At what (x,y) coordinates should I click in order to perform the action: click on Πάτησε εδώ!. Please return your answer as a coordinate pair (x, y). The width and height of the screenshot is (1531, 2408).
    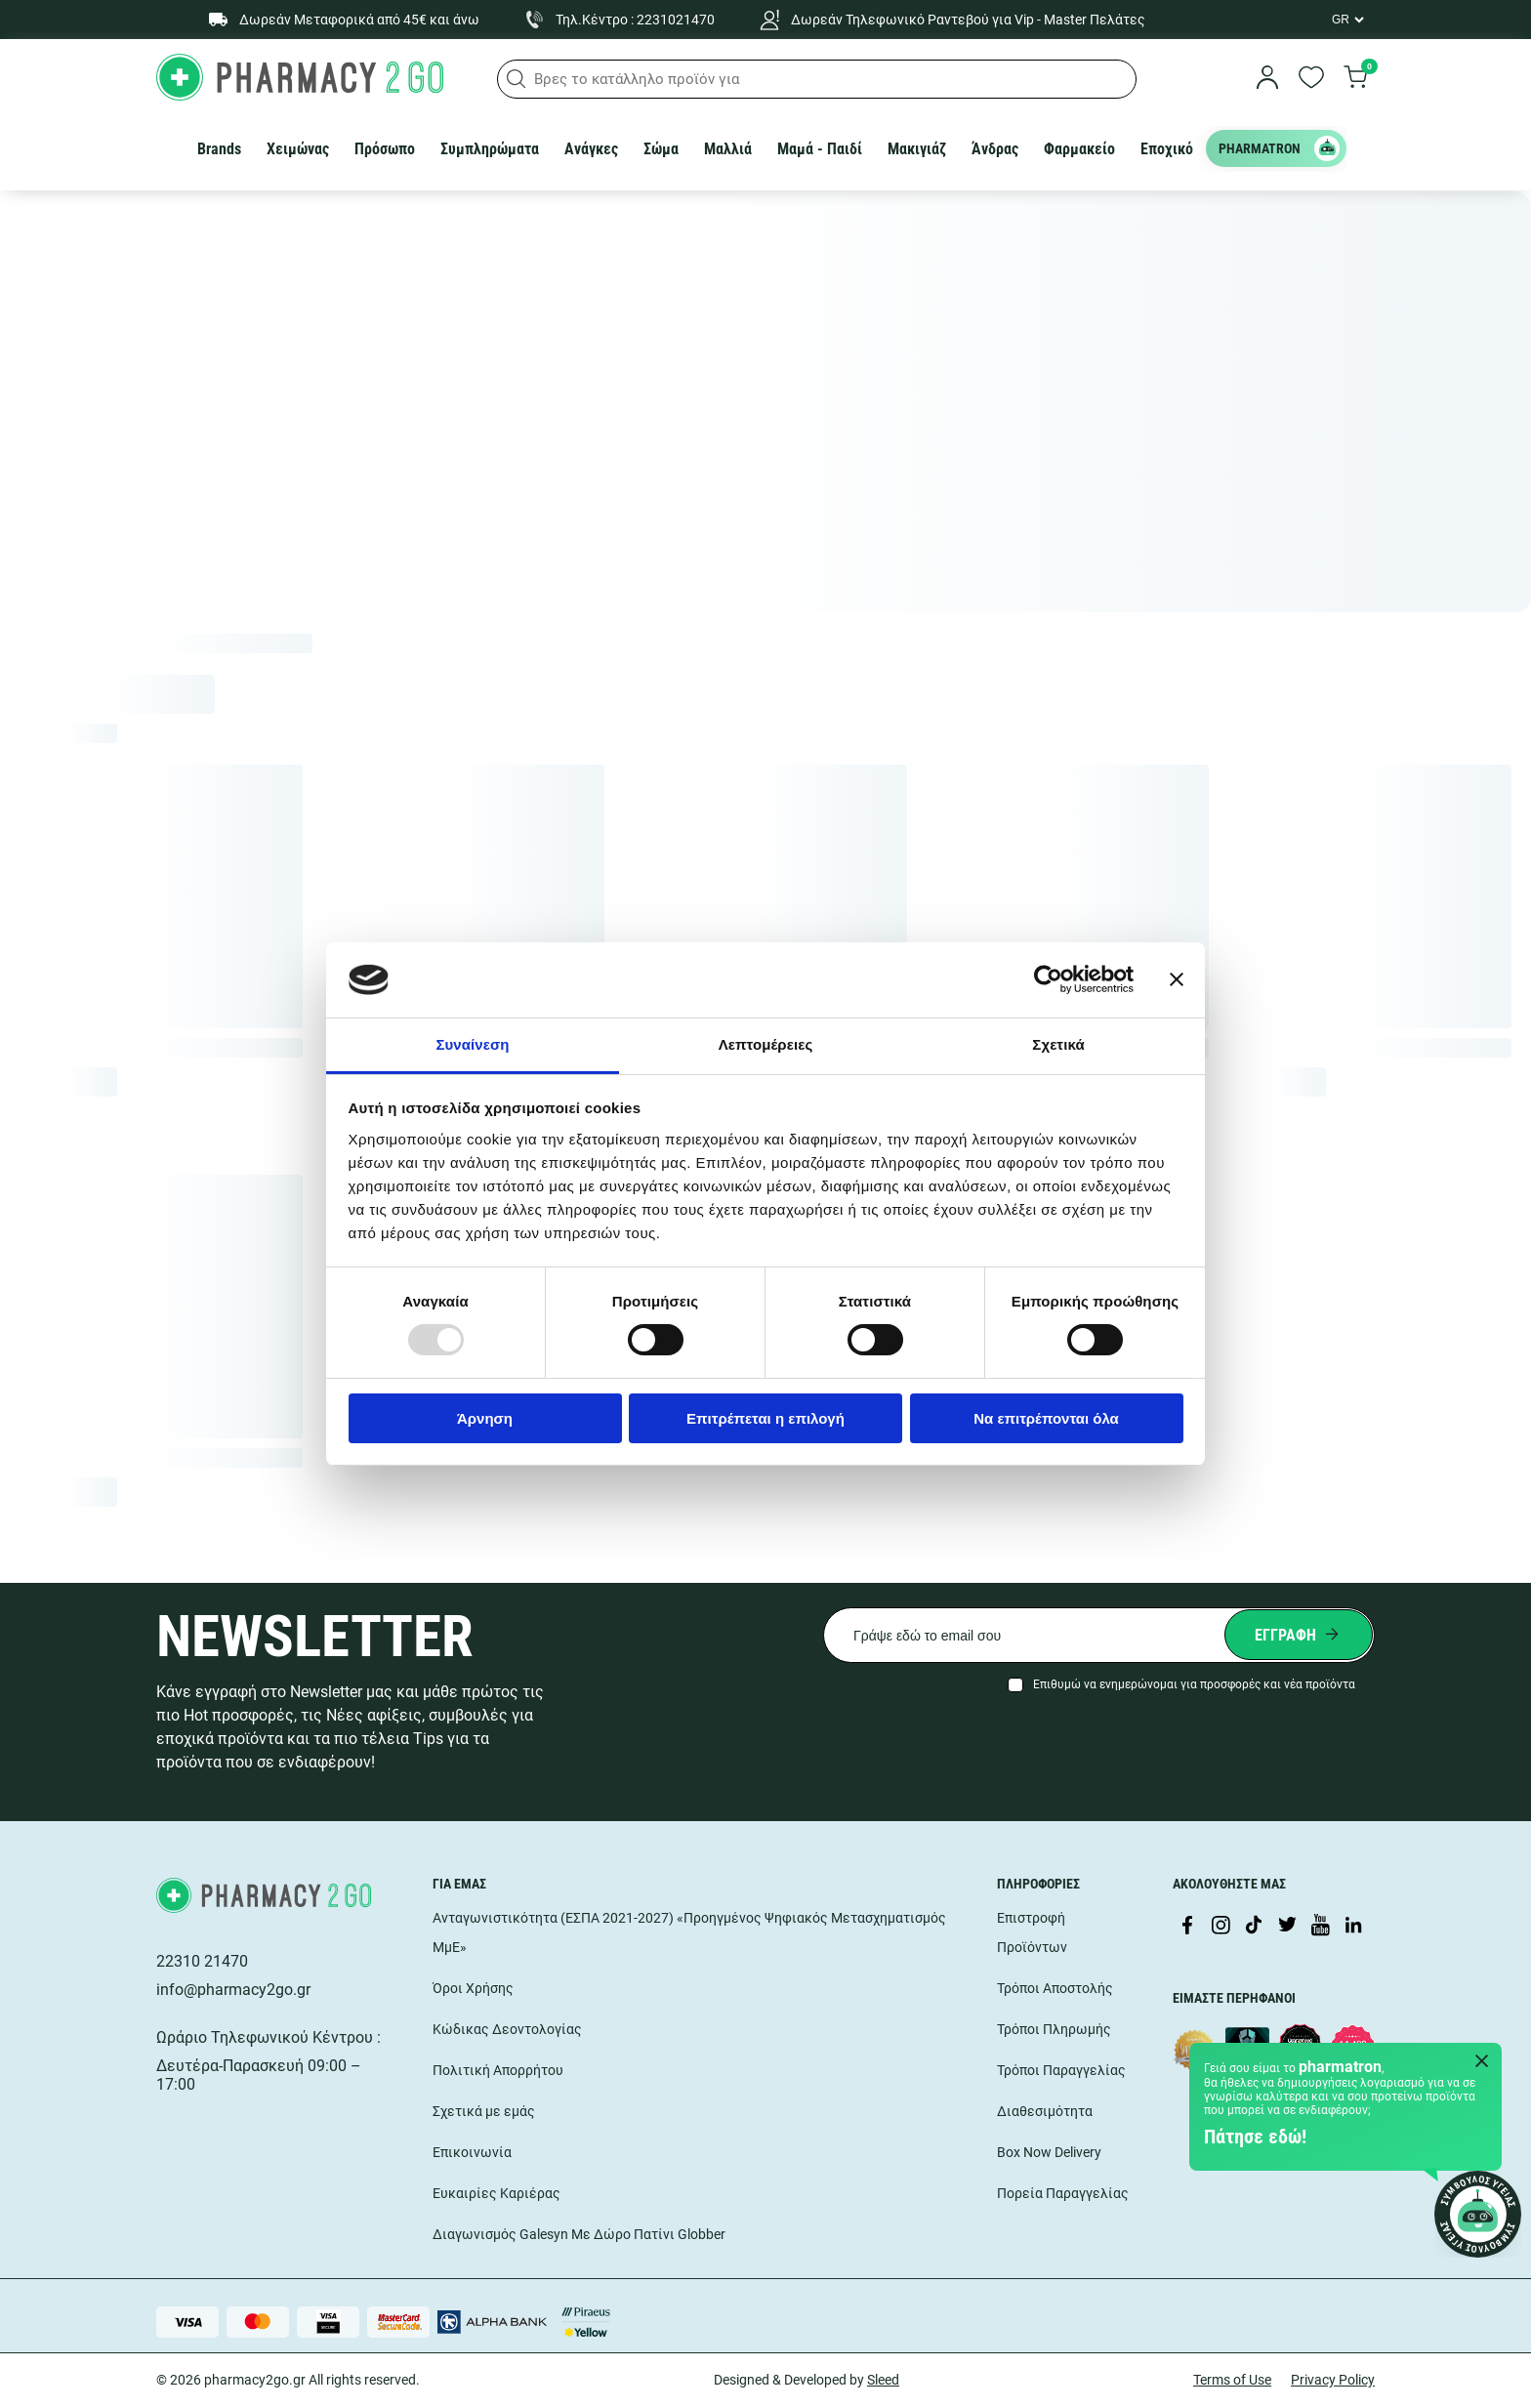
    Looking at the image, I should click on (1255, 2136).